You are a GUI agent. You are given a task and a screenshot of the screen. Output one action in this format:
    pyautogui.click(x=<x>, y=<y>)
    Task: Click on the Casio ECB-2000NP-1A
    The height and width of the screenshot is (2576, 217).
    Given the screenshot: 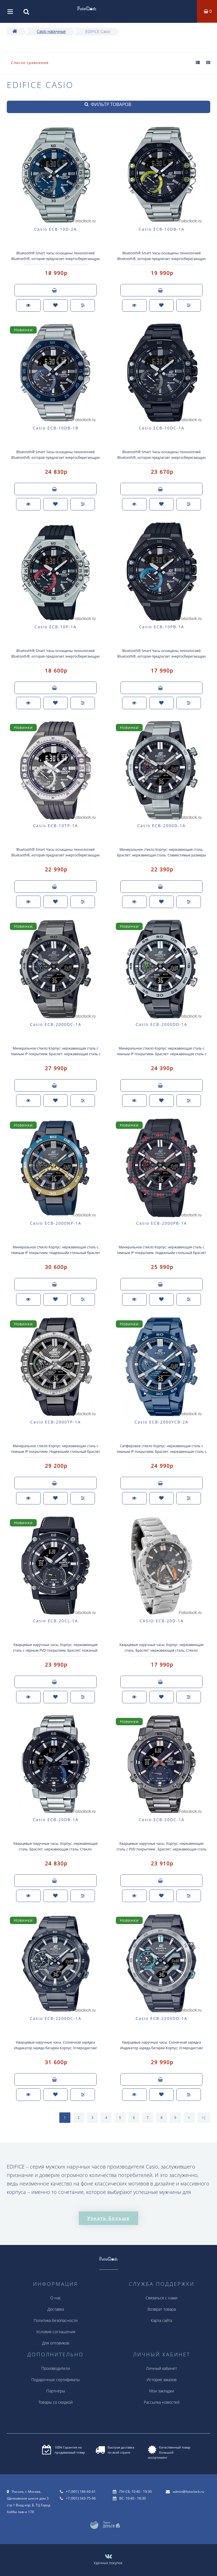 What is the action you would take?
    pyautogui.click(x=55, y=1223)
    